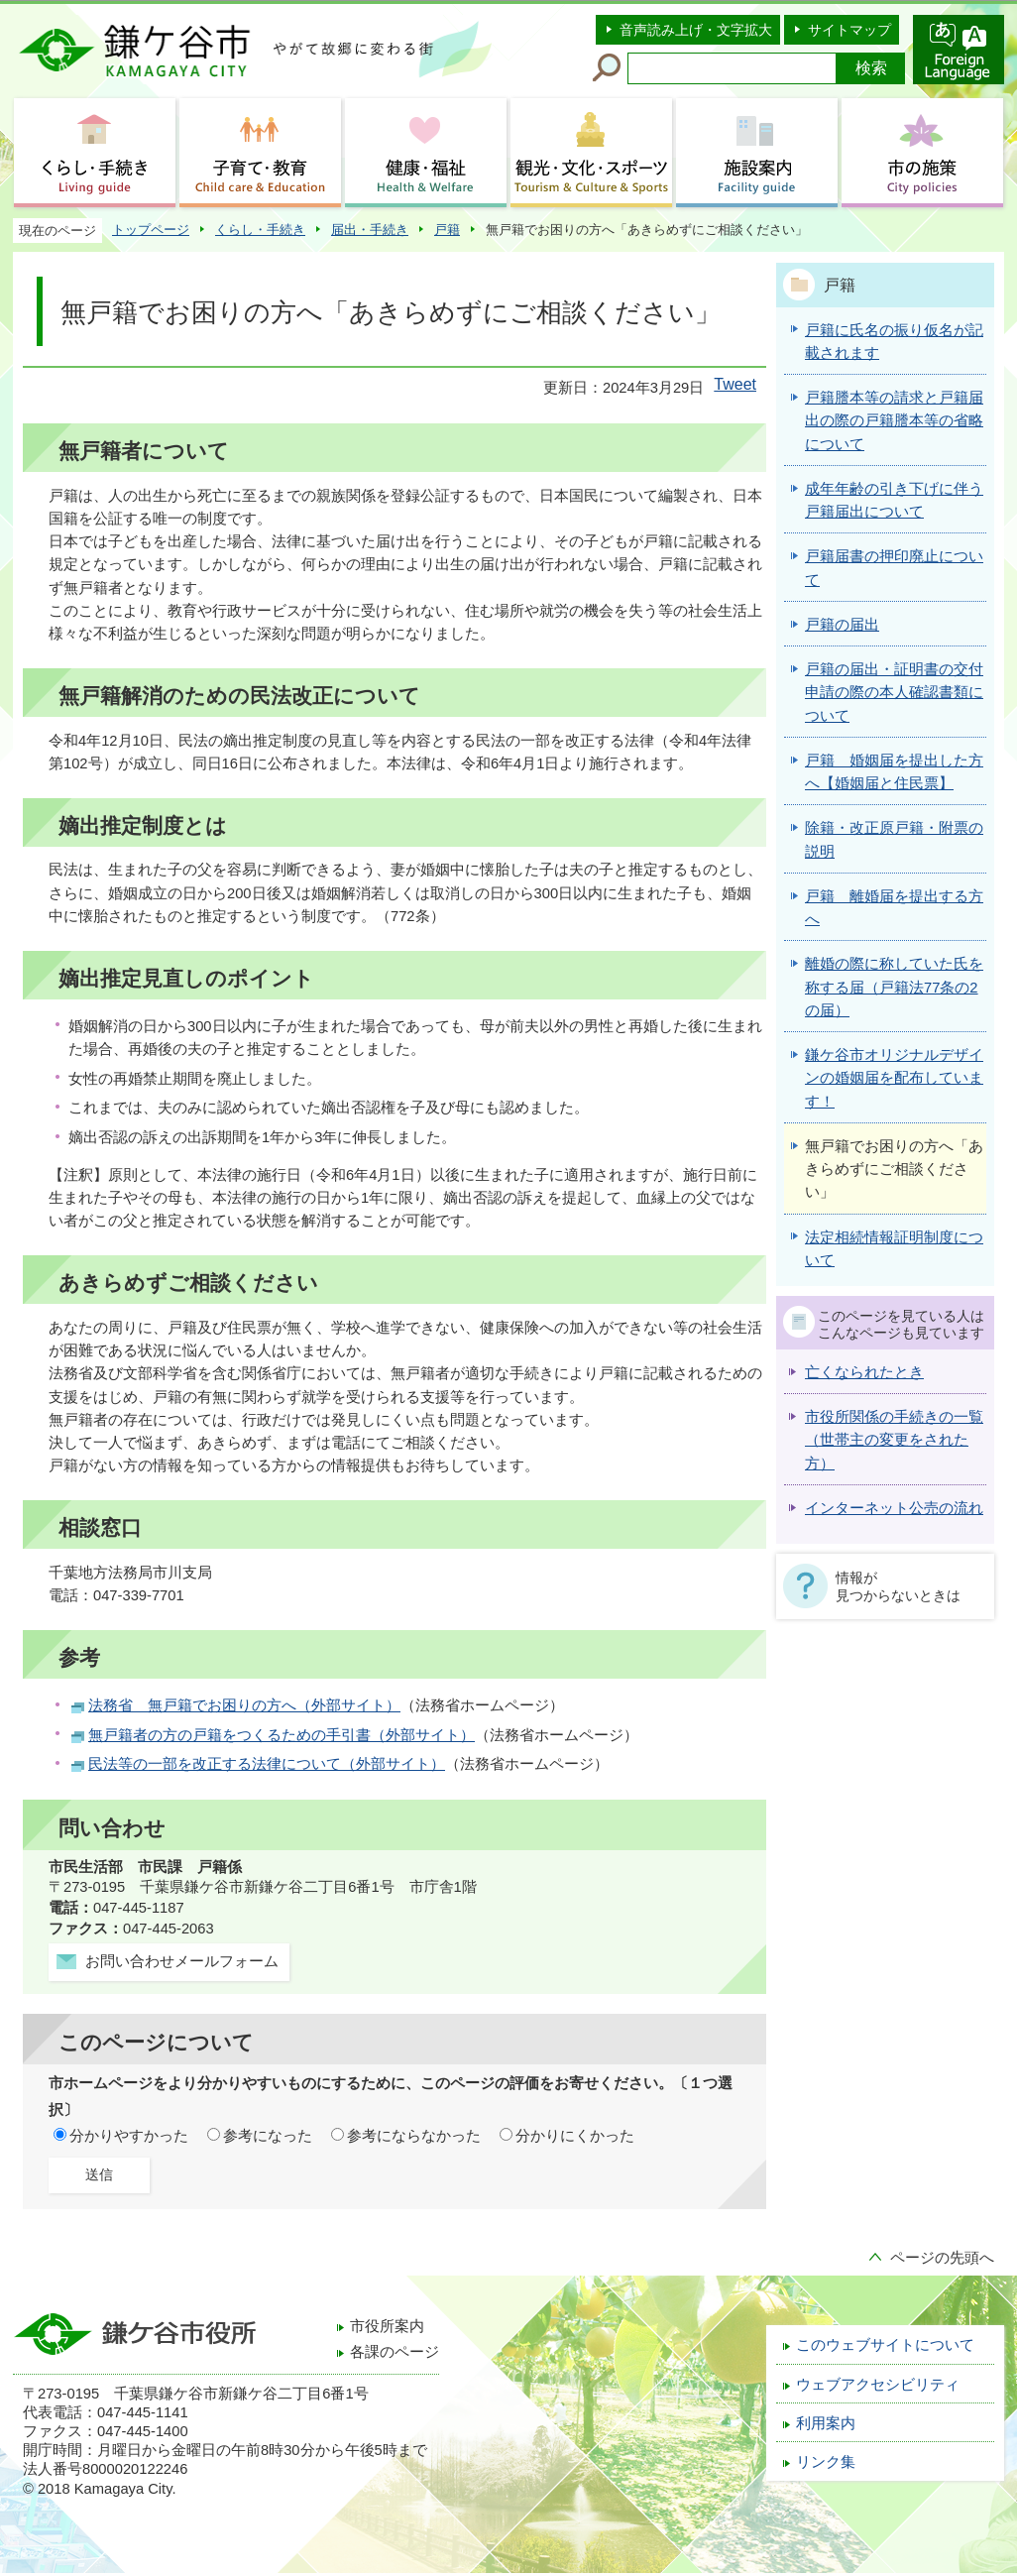 This screenshot has height=2576, width=1017. What do you see at coordinates (825, 2423) in the screenshot?
I see `利用案内` at bounding box center [825, 2423].